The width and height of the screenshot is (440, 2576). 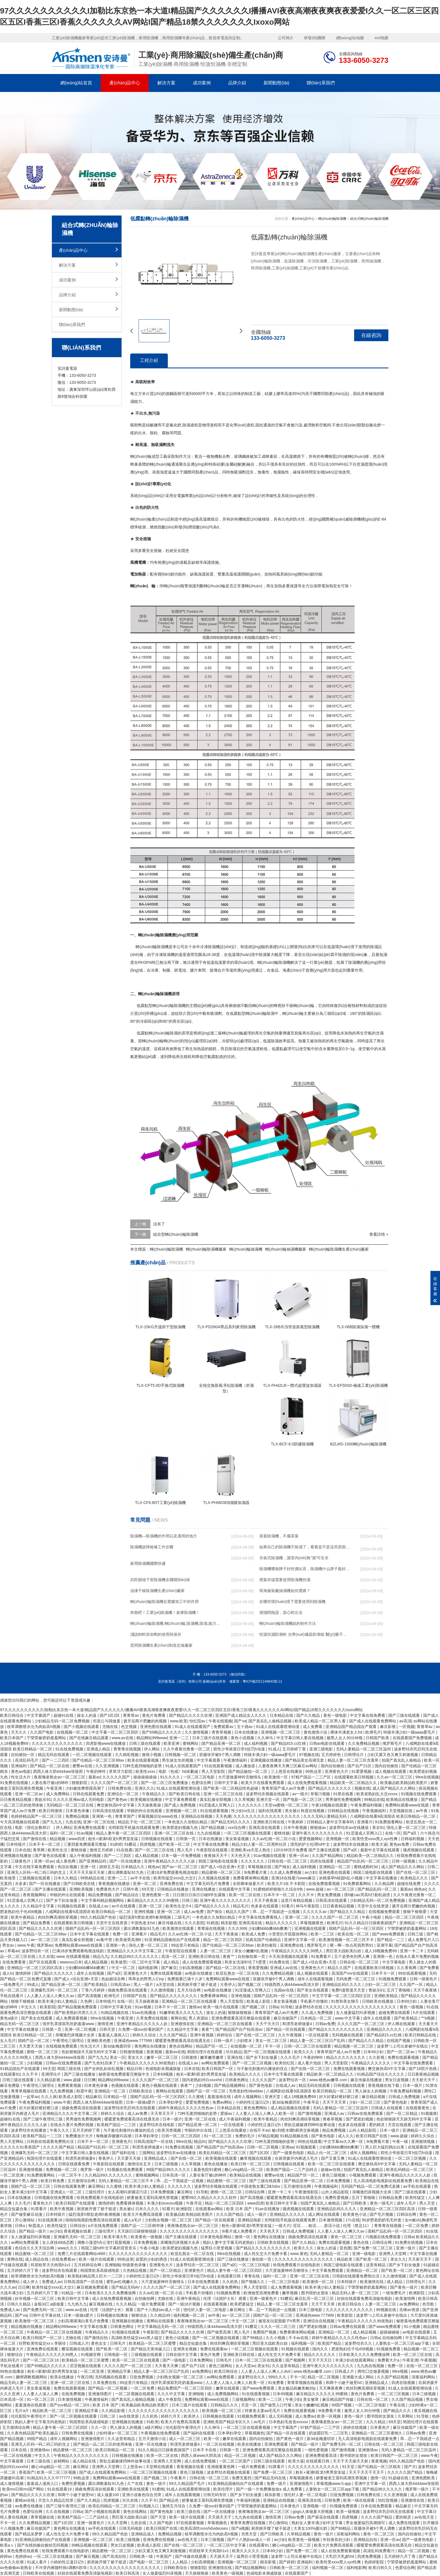 What do you see at coordinates (7, 2545) in the screenshot?
I see `欧美aⅴ` at bounding box center [7, 2545].